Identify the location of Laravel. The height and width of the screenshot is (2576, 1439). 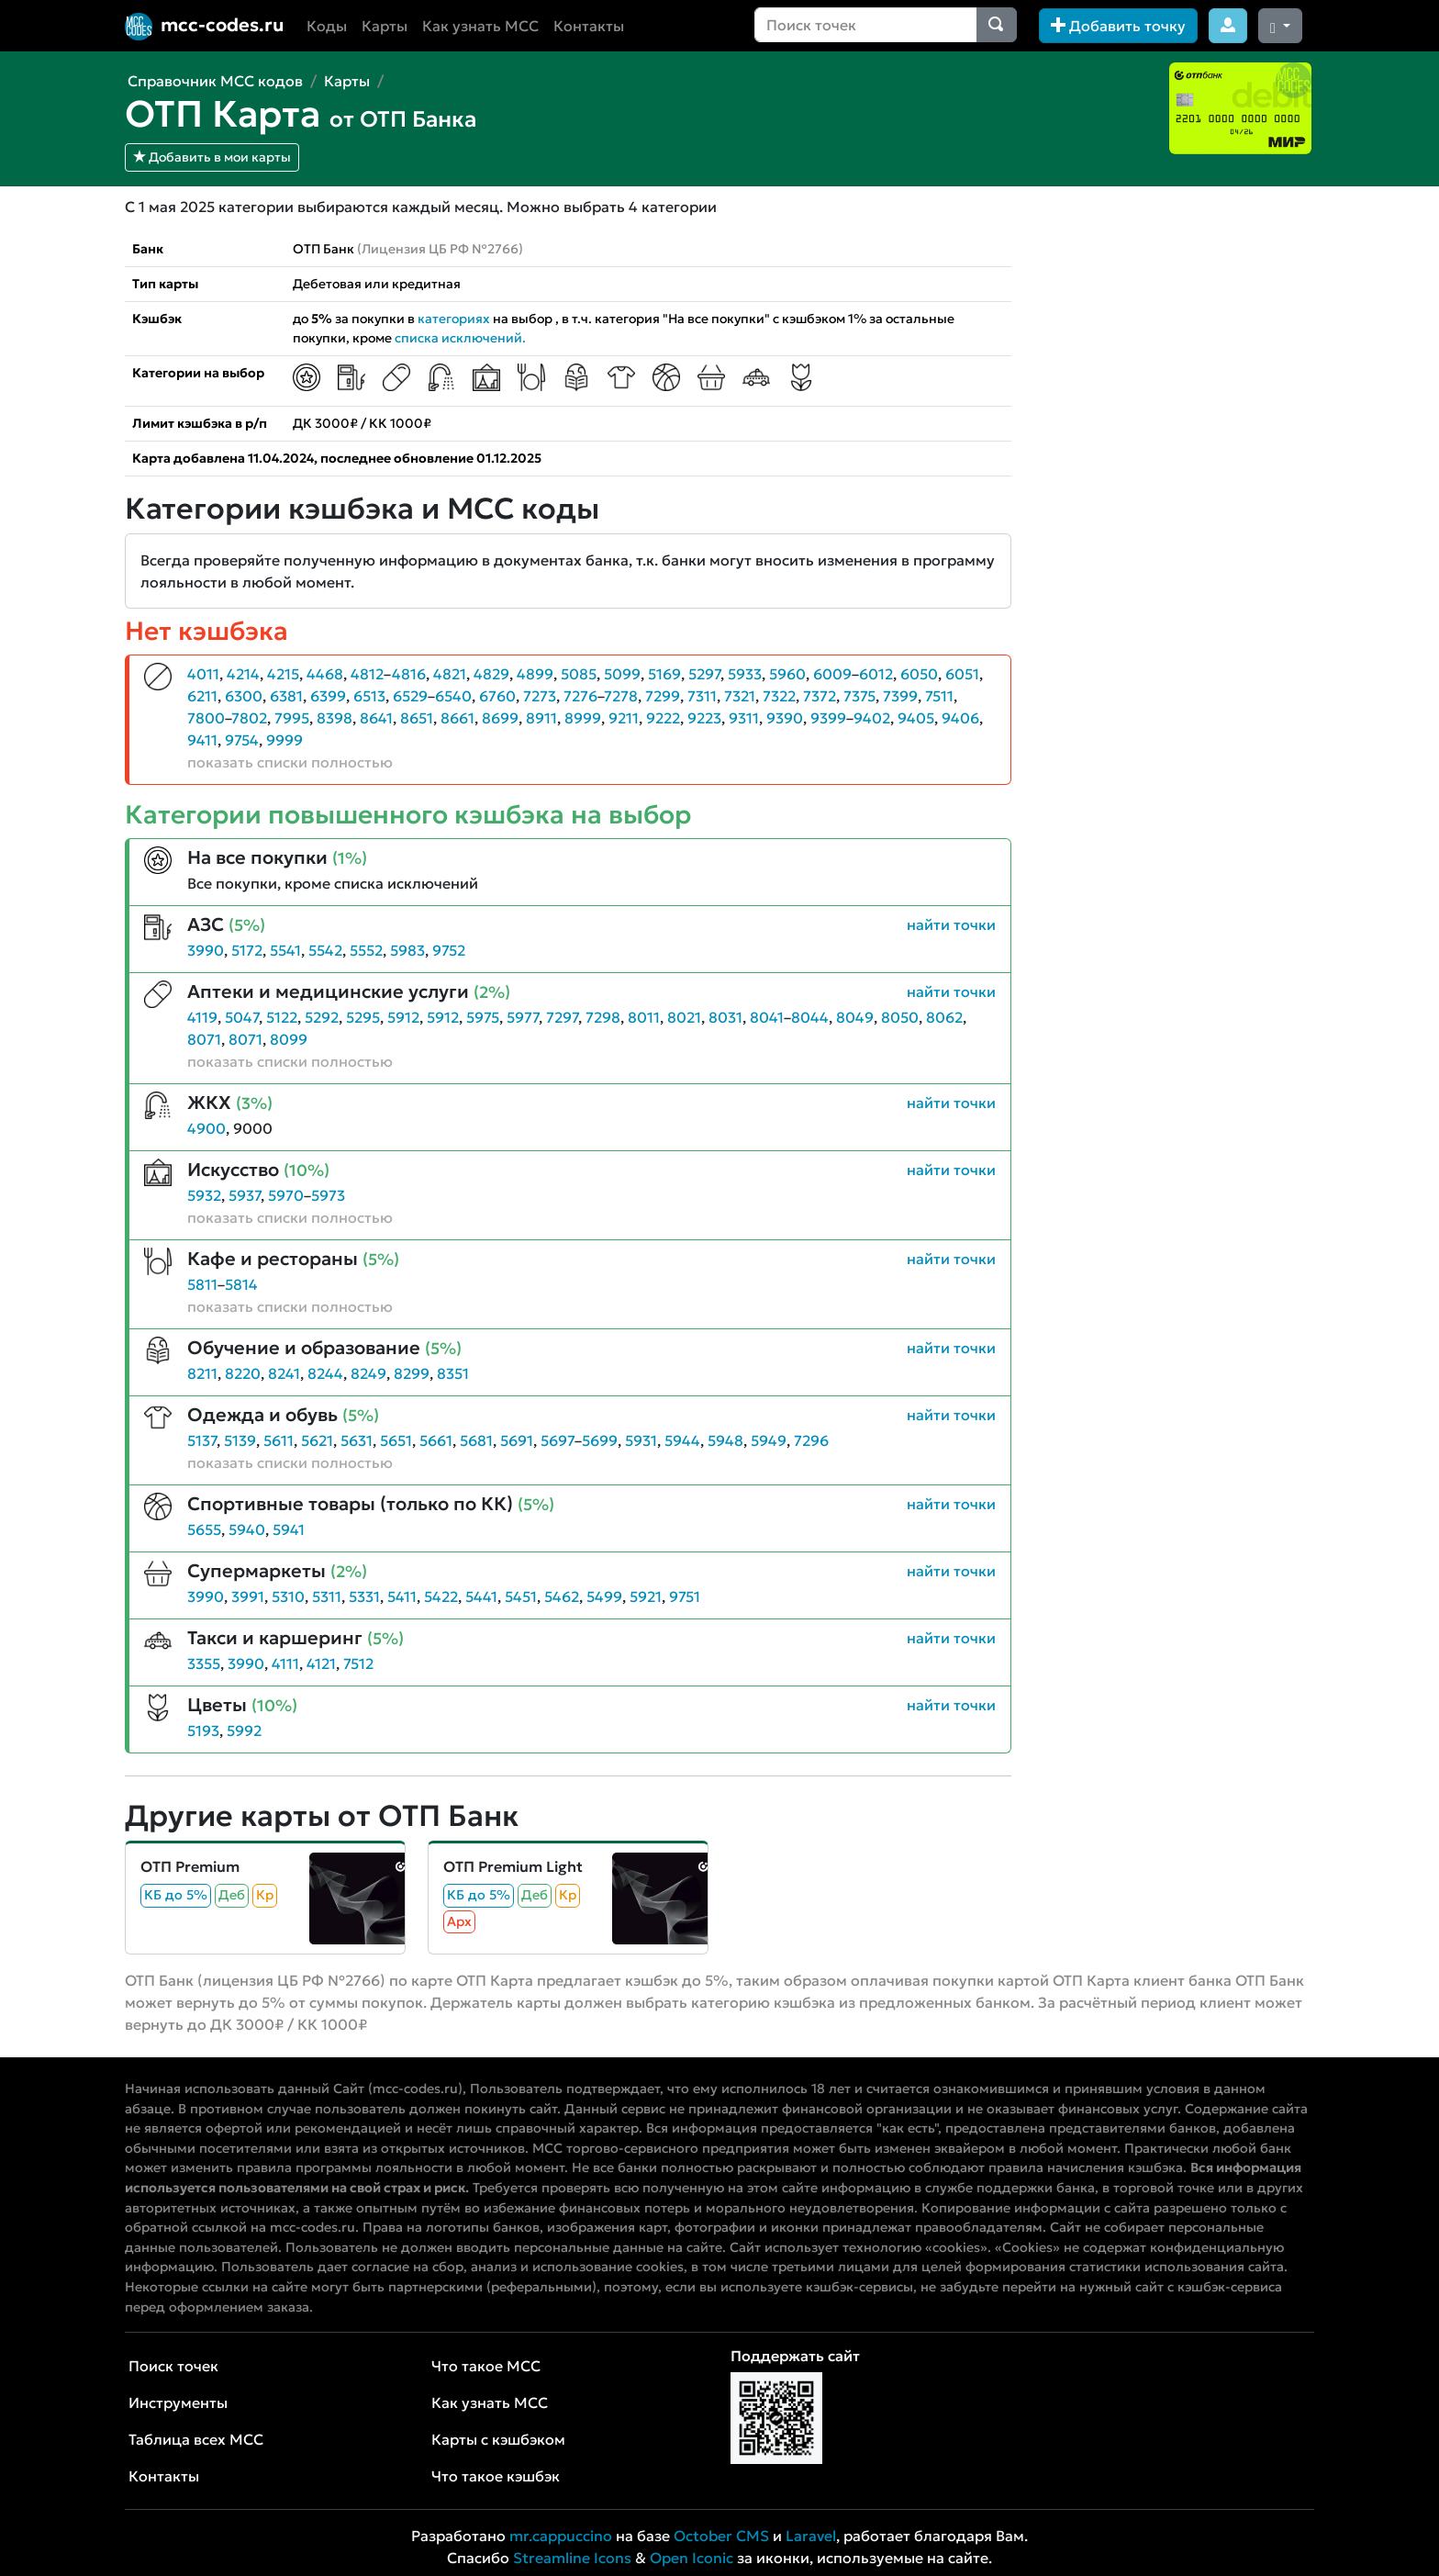
(811, 2535).